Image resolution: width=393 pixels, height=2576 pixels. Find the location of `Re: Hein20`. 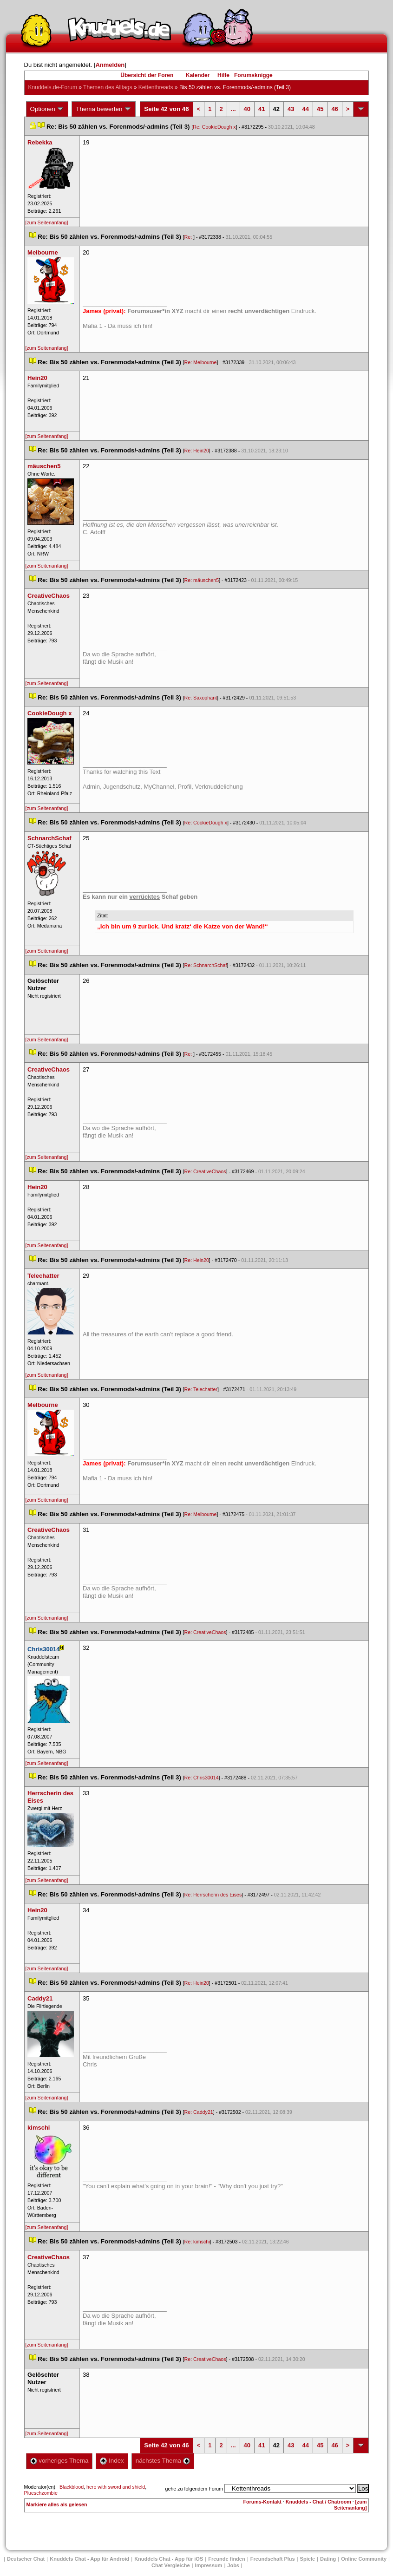

Re: Hein20 is located at coordinates (196, 450).